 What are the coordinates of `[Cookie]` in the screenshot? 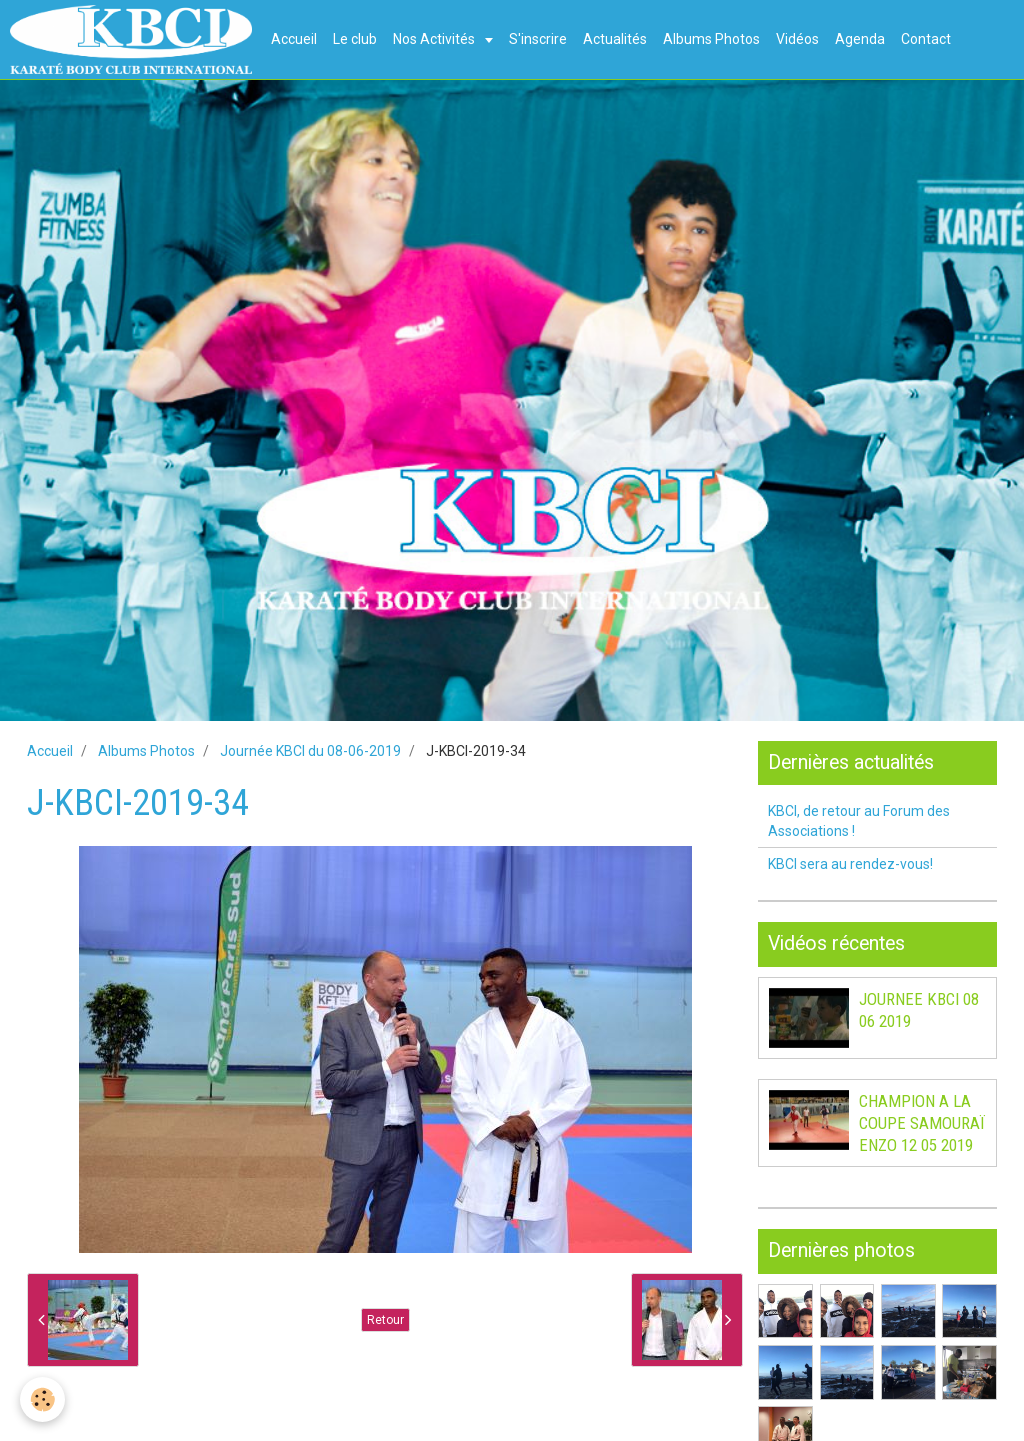 It's located at (42, 1399).